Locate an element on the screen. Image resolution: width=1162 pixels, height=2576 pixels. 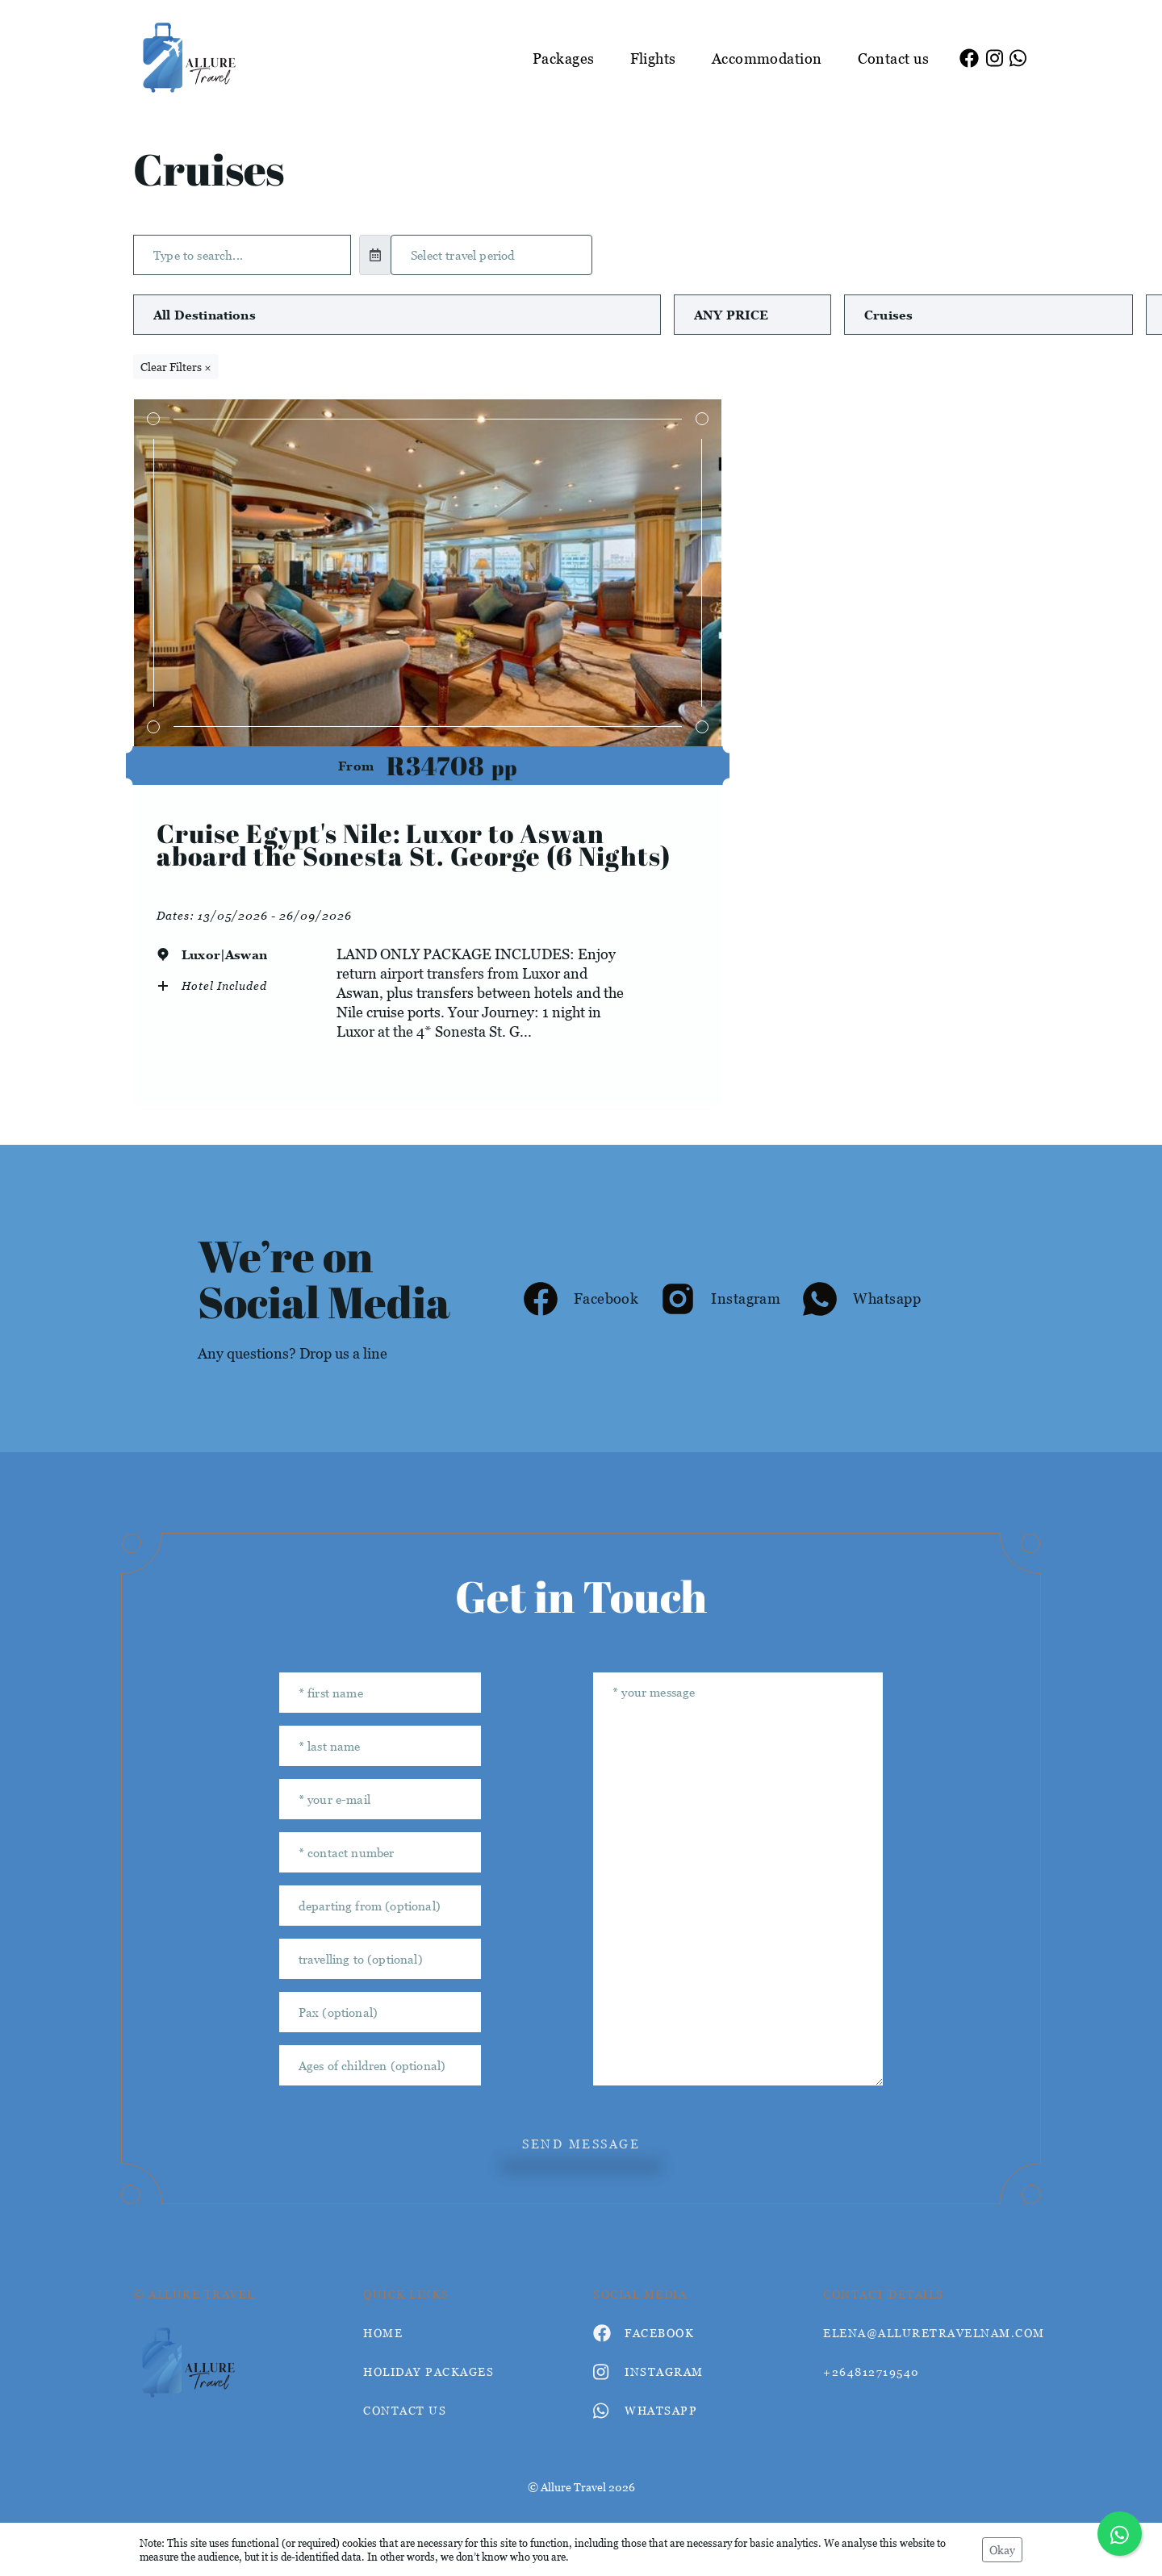
Contact us is located at coordinates (894, 58).